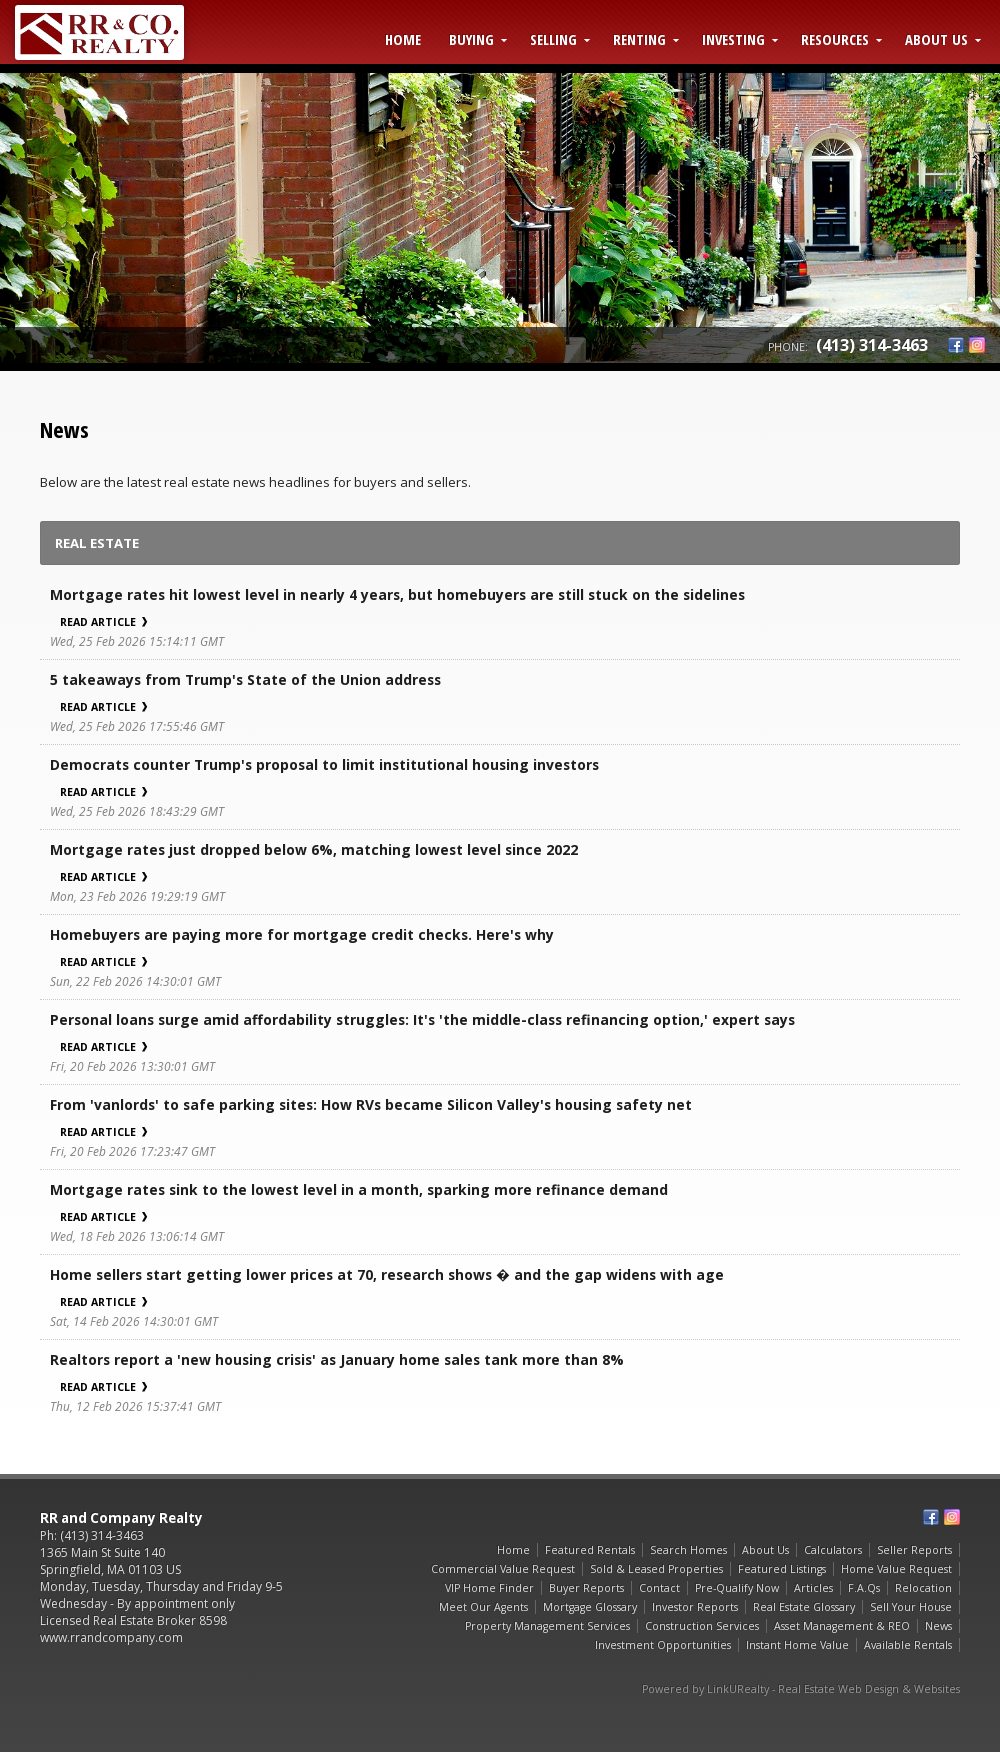 This screenshot has width=1000, height=1752. I want to click on Featured Listings, so click(782, 1569).